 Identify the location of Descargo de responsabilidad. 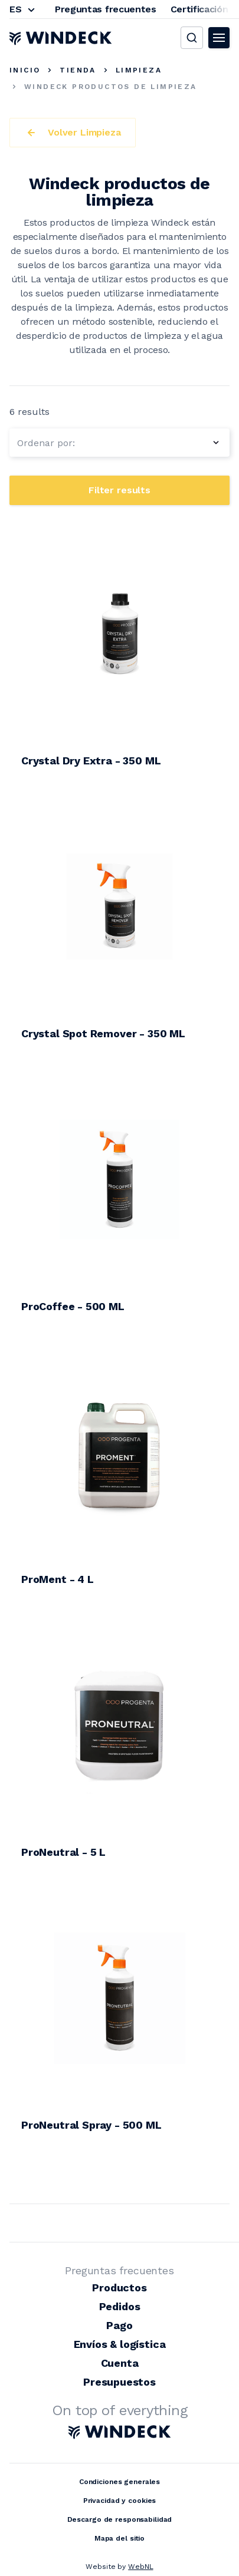
(119, 2519).